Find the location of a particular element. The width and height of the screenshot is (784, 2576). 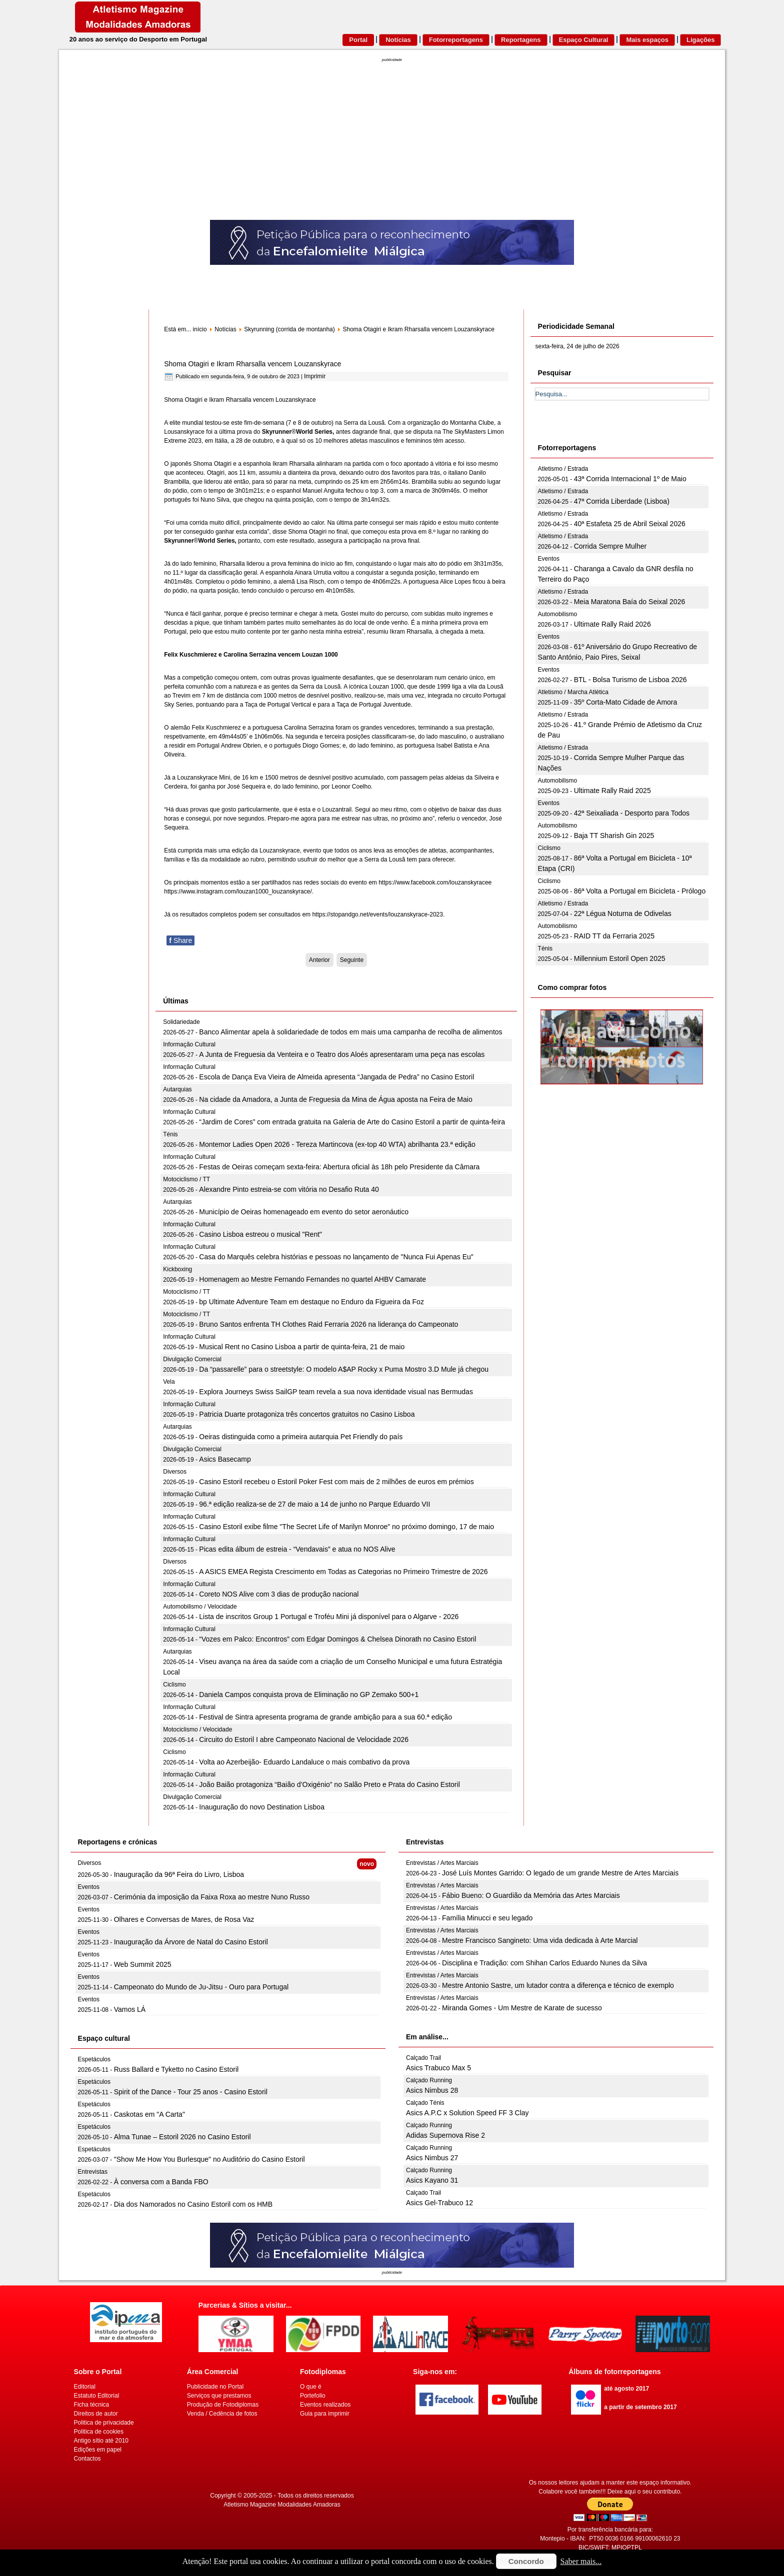

Serviços que prestamos is located at coordinates (219, 2395).